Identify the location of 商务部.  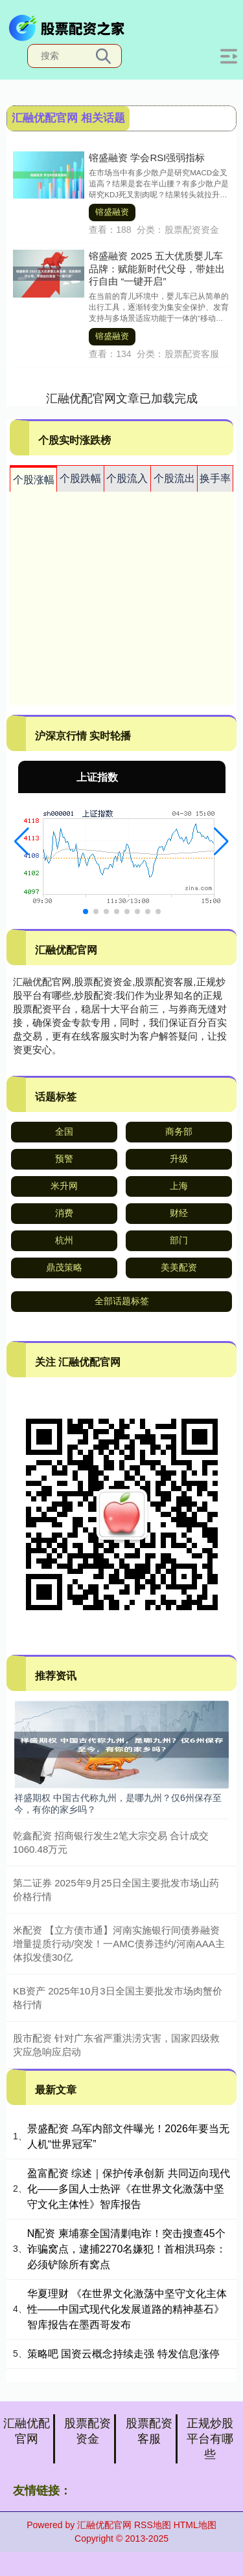
(178, 1131).